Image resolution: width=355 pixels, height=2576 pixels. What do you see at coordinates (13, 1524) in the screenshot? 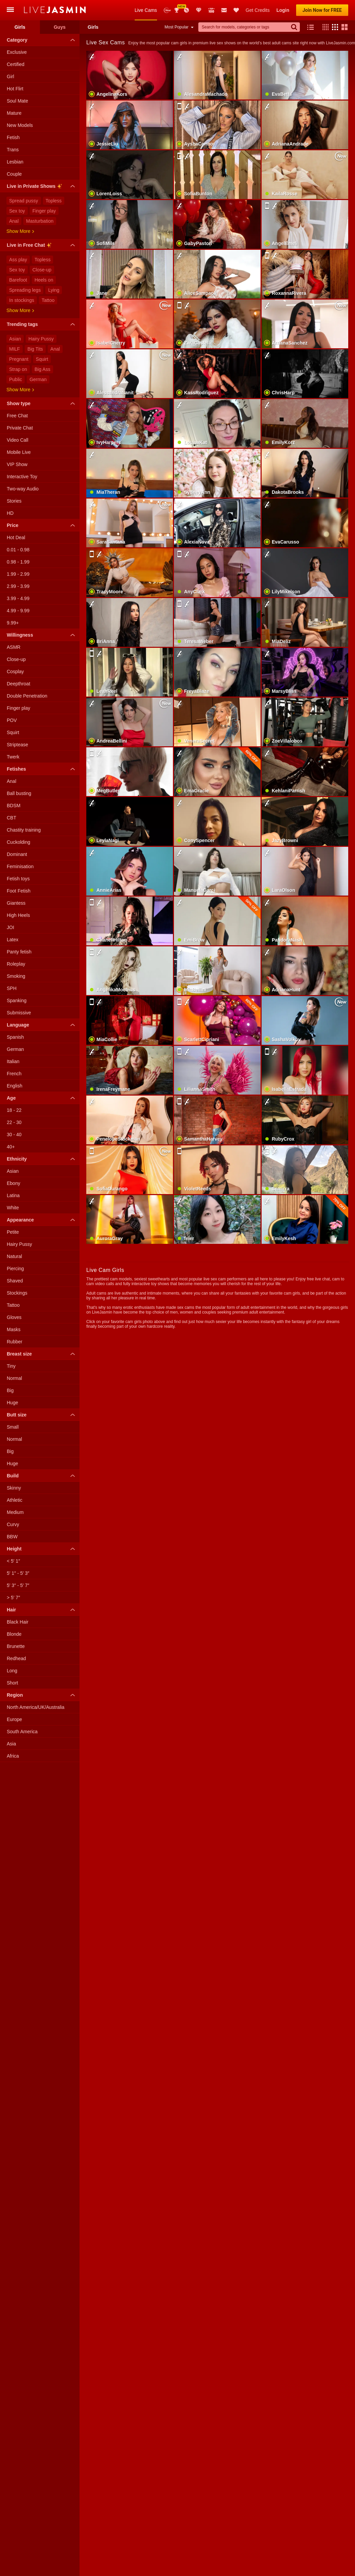
I see `Curvy` at bounding box center [13, 1524].